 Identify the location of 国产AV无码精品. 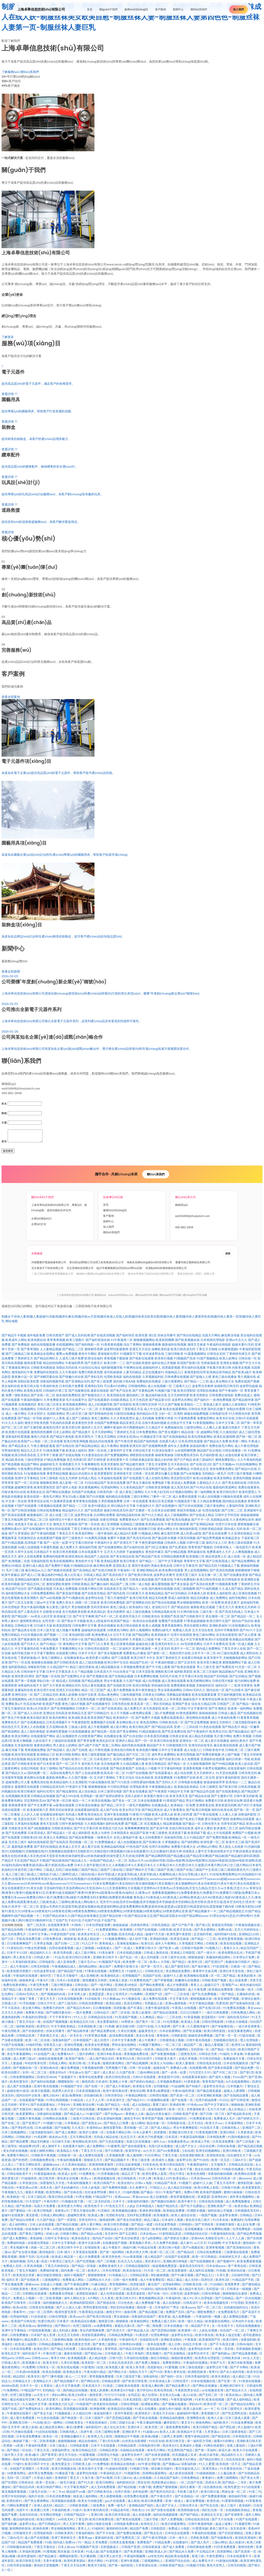
(176, 1595).